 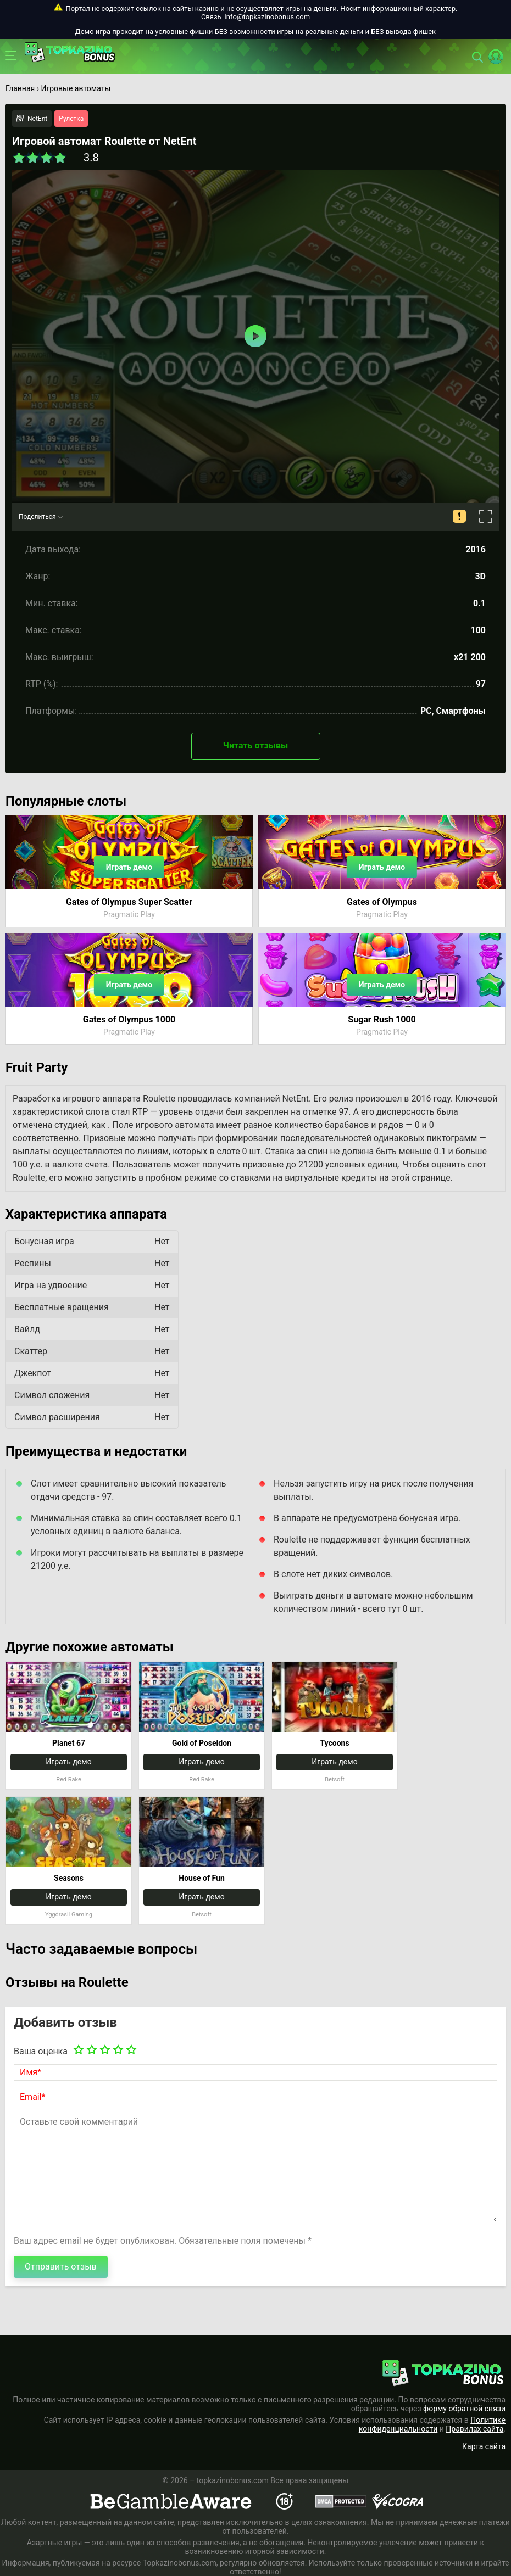 What do you see at coordinates (334, 1743) in the screenshot?
I see `Tycoons` at bounding box center [334, 1743].